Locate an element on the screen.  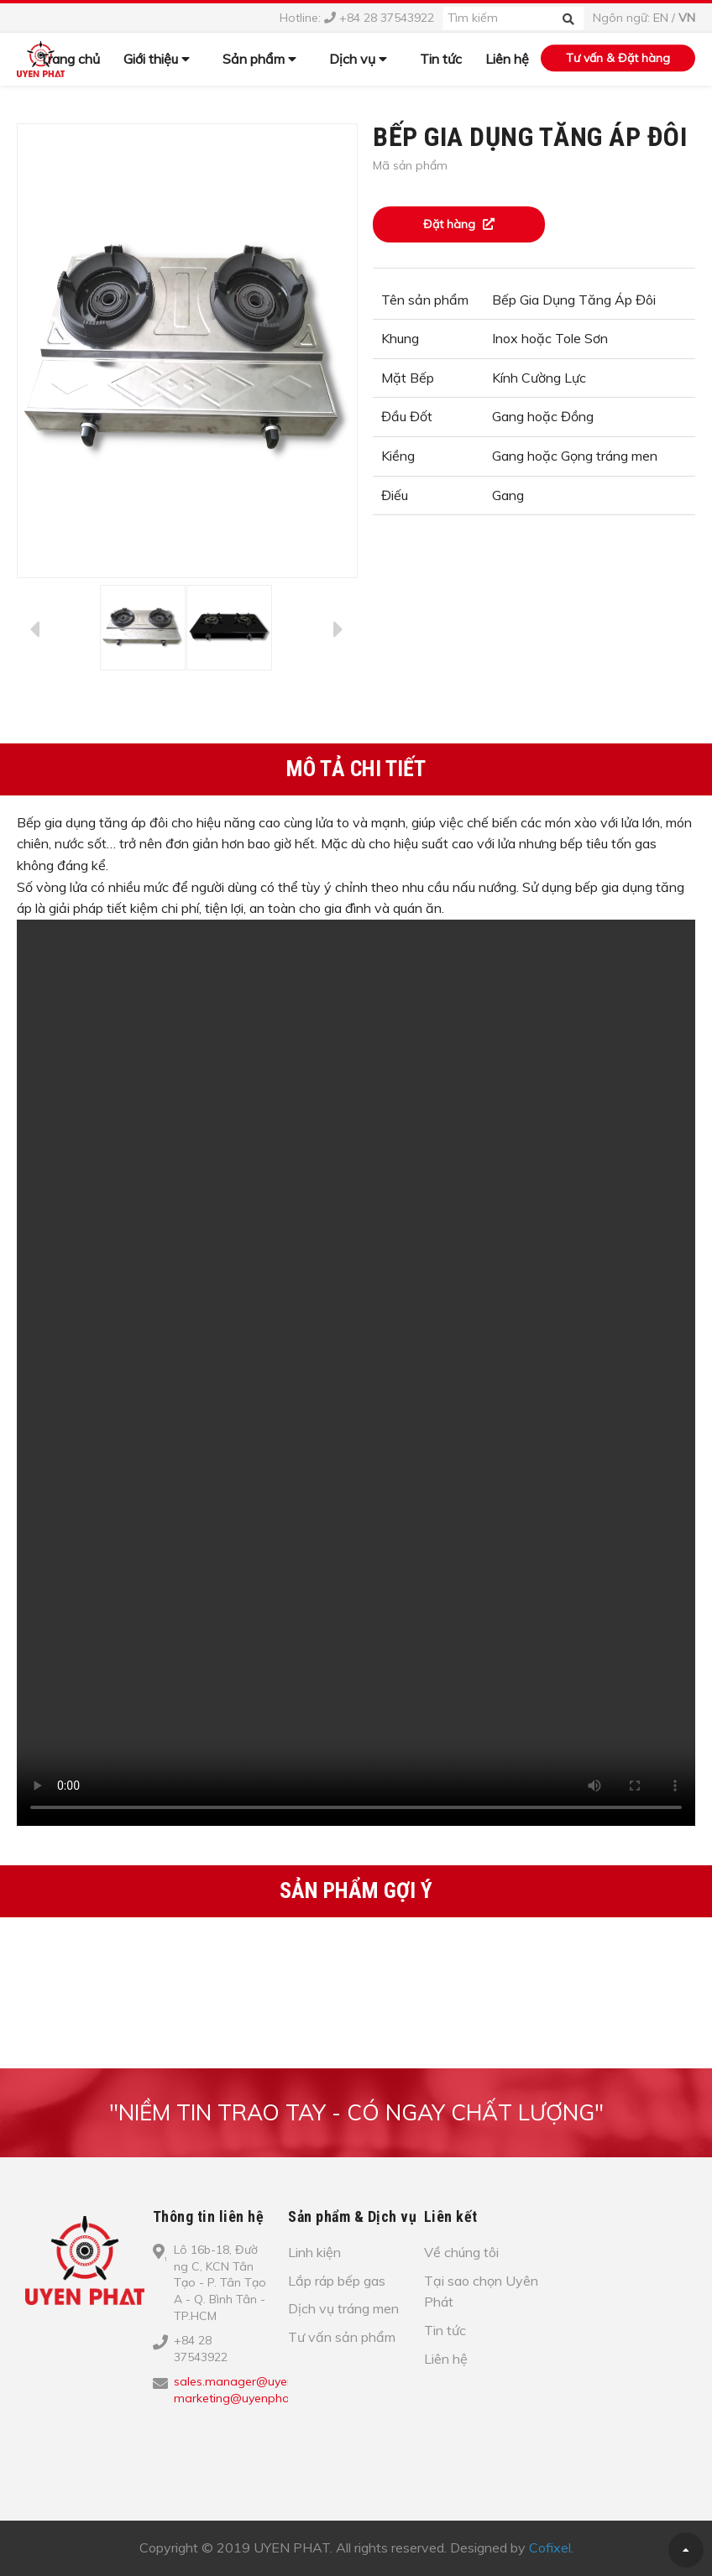
Hotline: +84 28 37543922 is located at coordinates (357, 17).